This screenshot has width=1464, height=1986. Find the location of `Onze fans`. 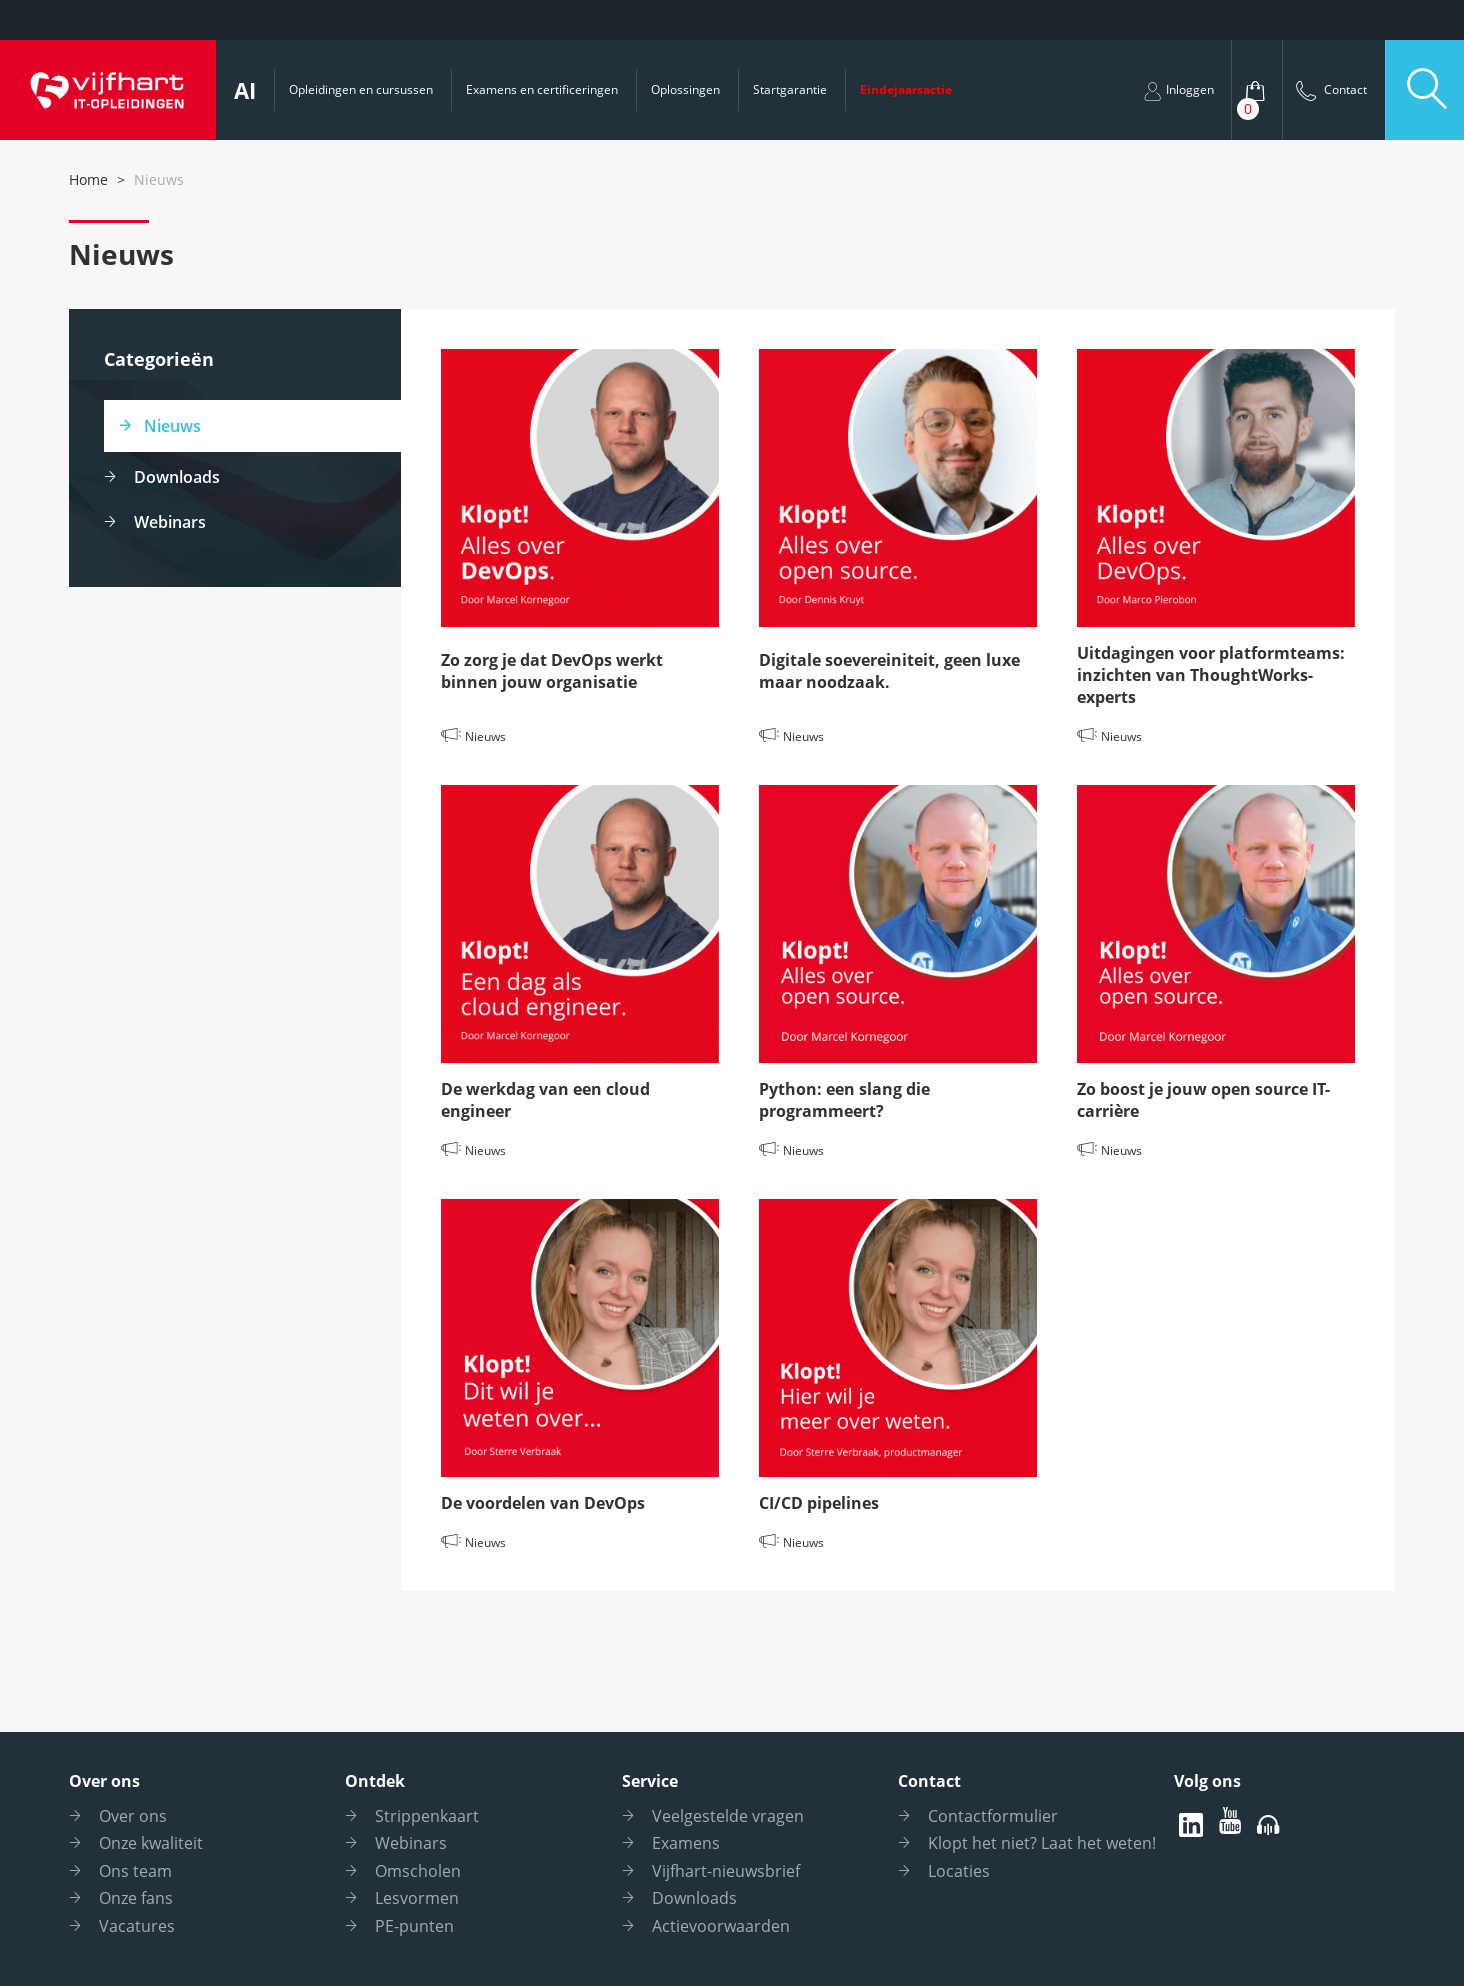

Onze fans is located at coordinates (136, 1898).